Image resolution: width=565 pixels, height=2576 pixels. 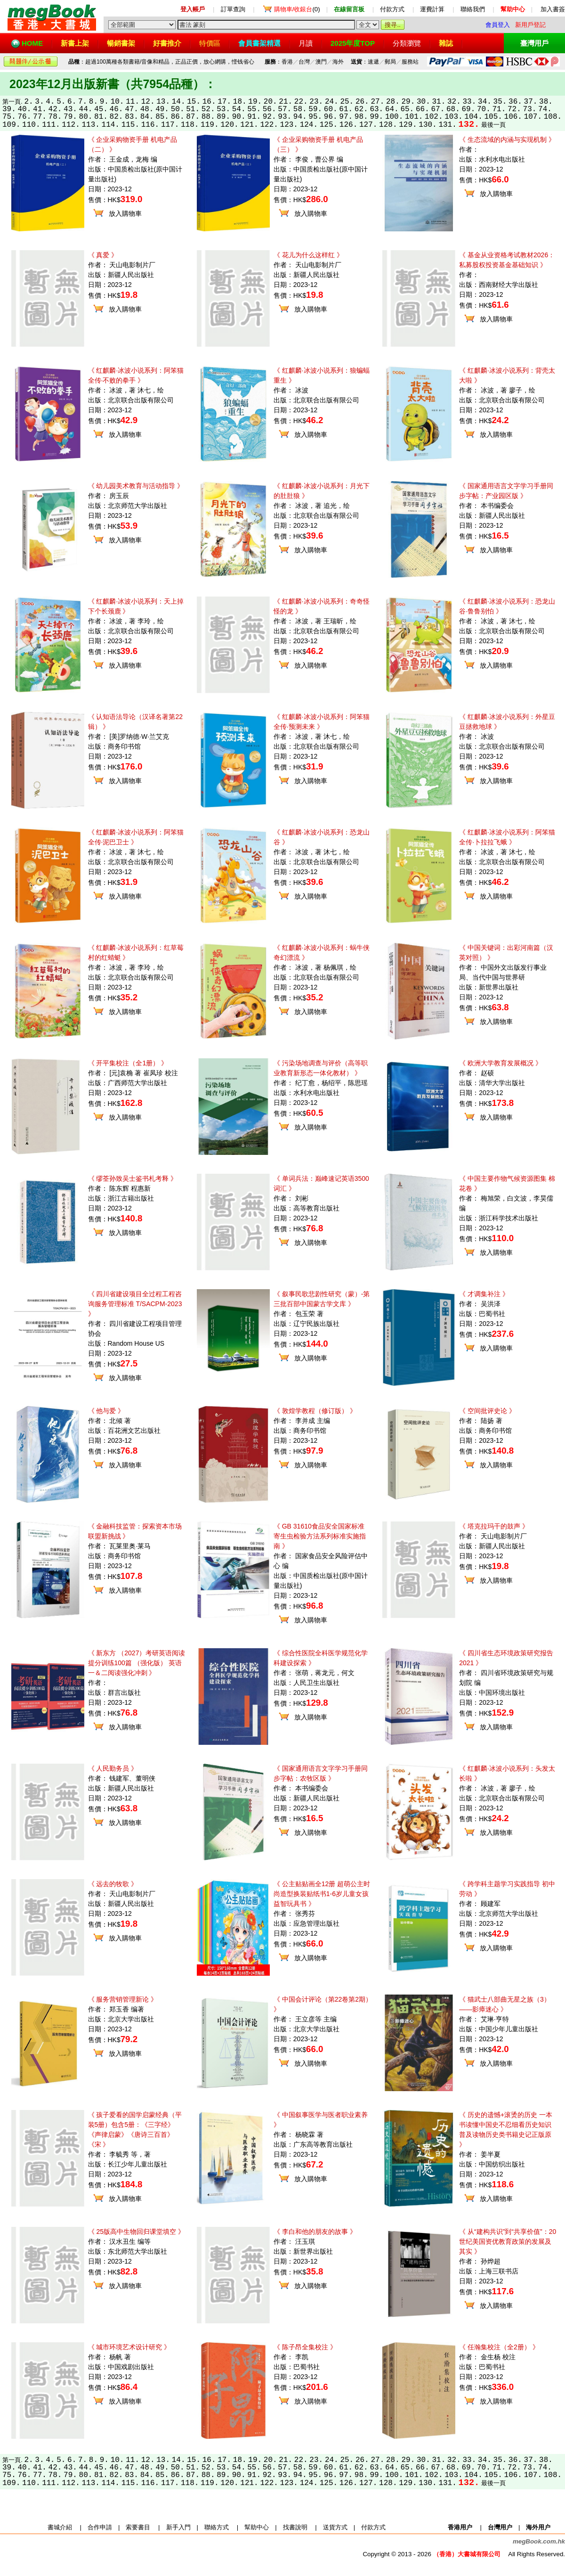 I want to click on 放入購物車, so click(x=125, y=213).